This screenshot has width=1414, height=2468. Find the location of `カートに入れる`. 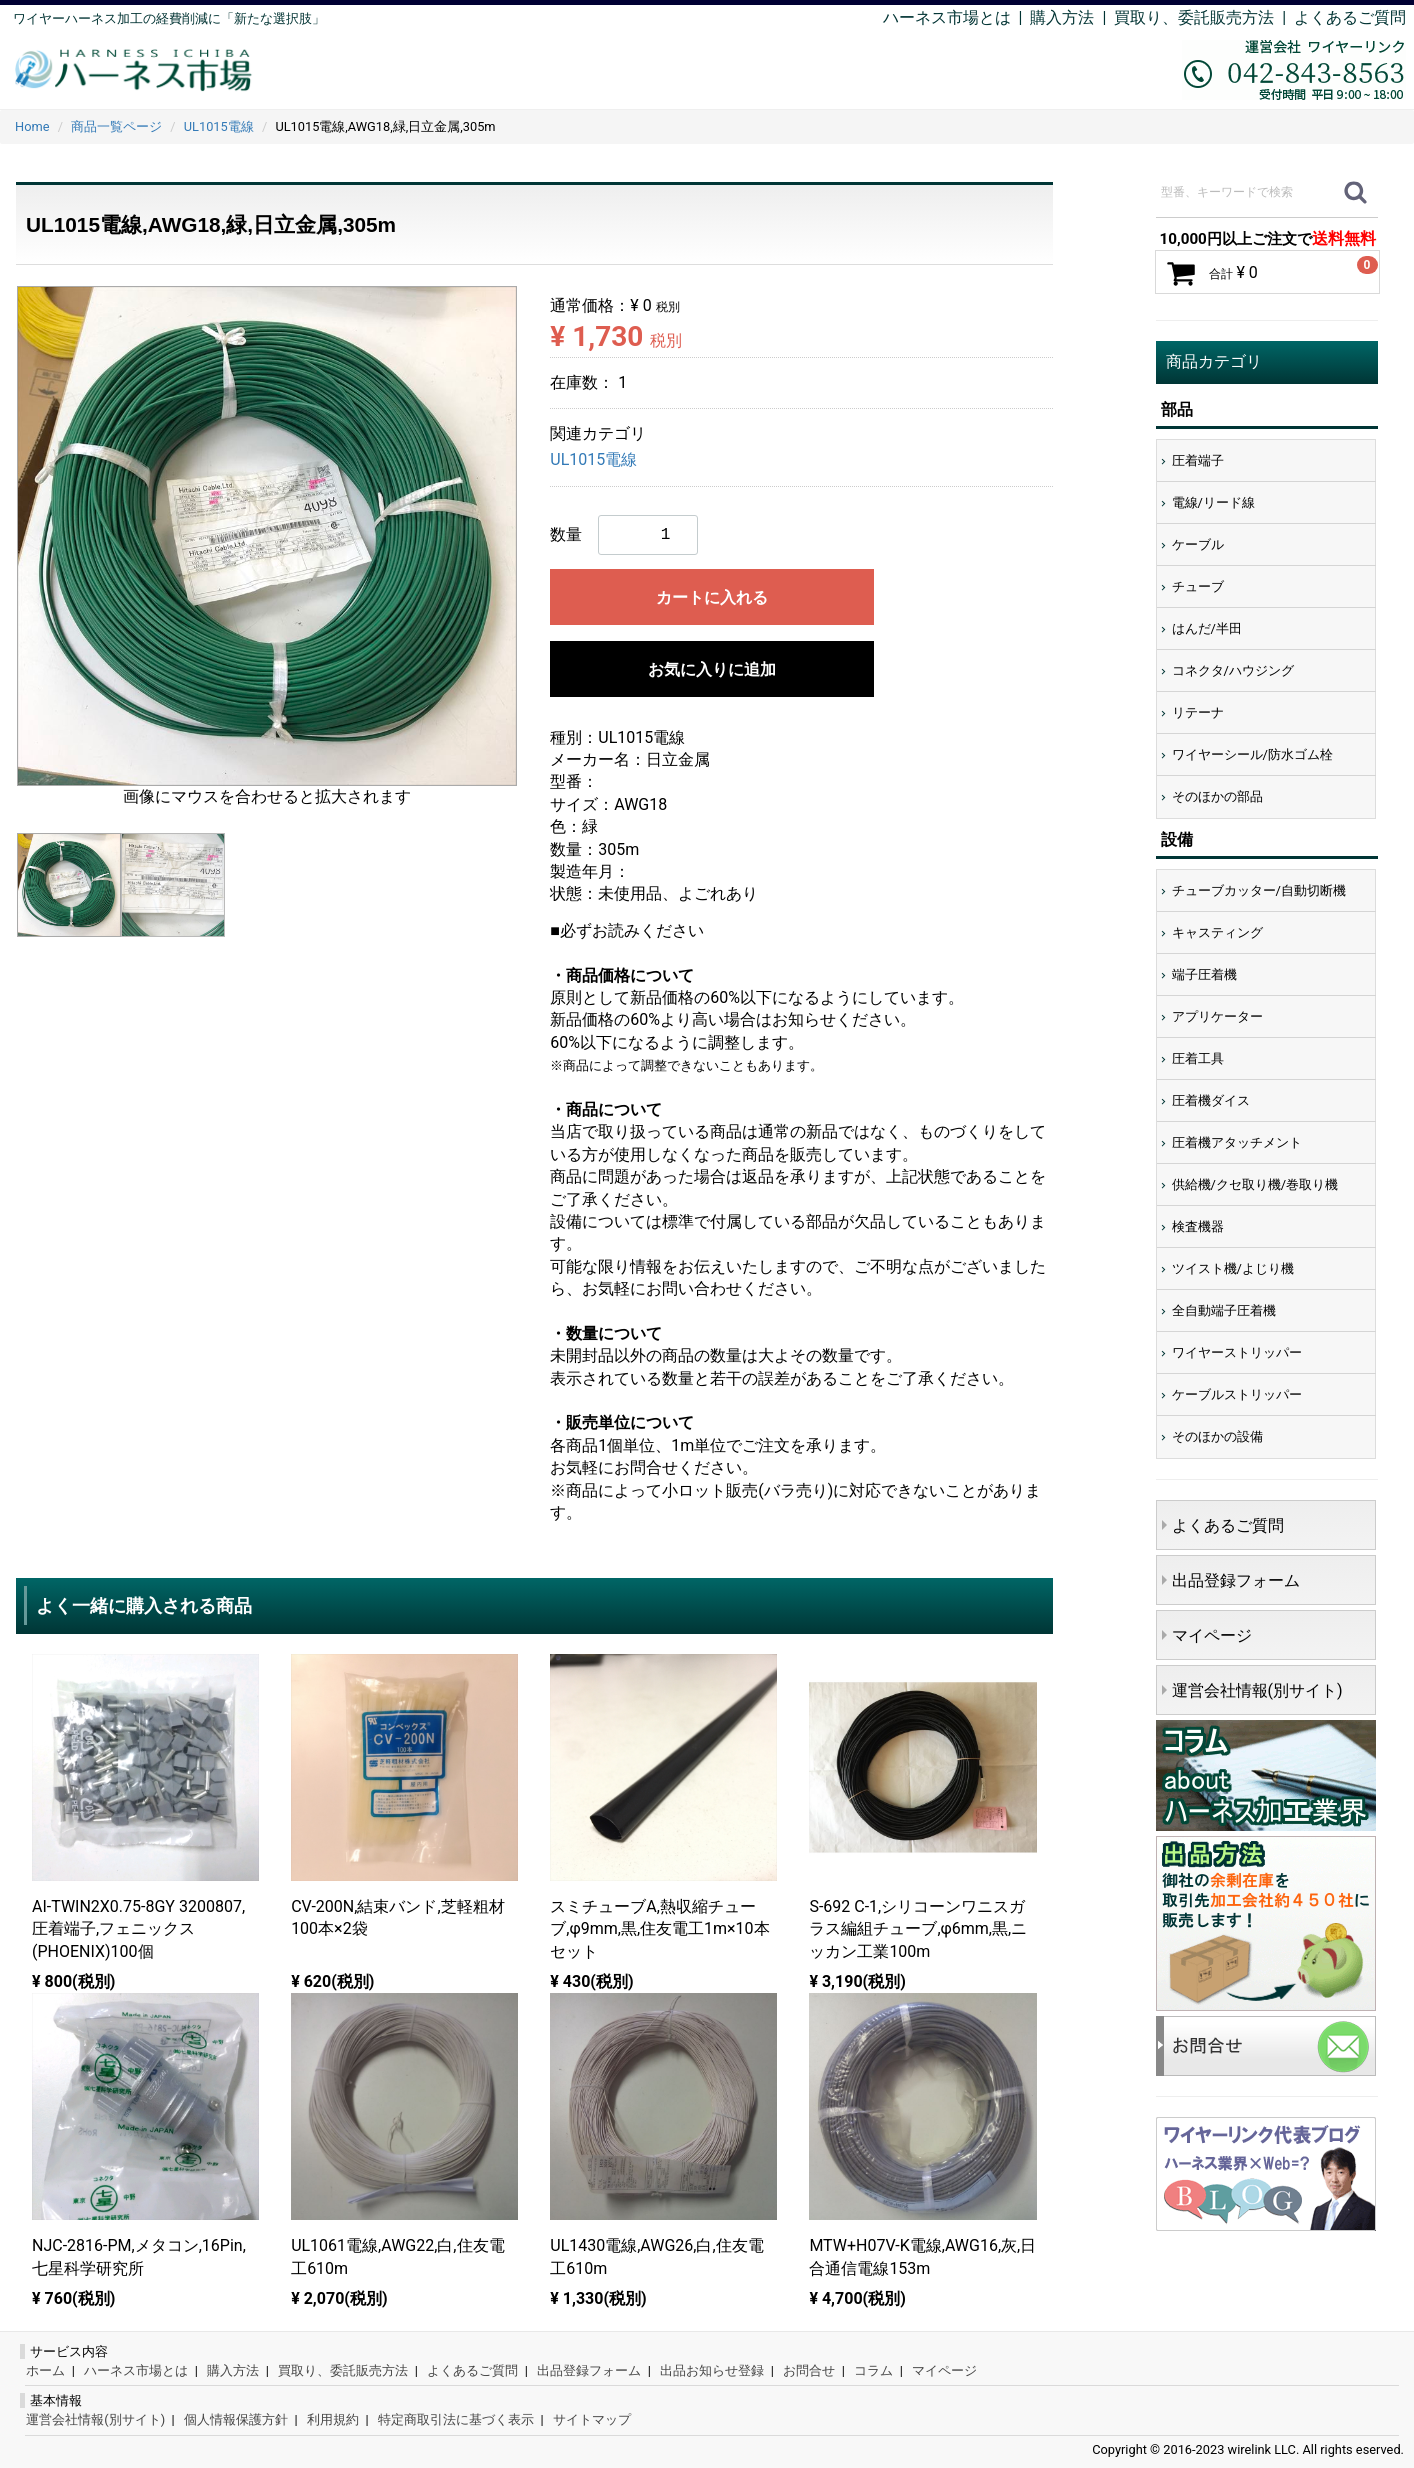

カートに入れる is located at coordinates (712, 597).